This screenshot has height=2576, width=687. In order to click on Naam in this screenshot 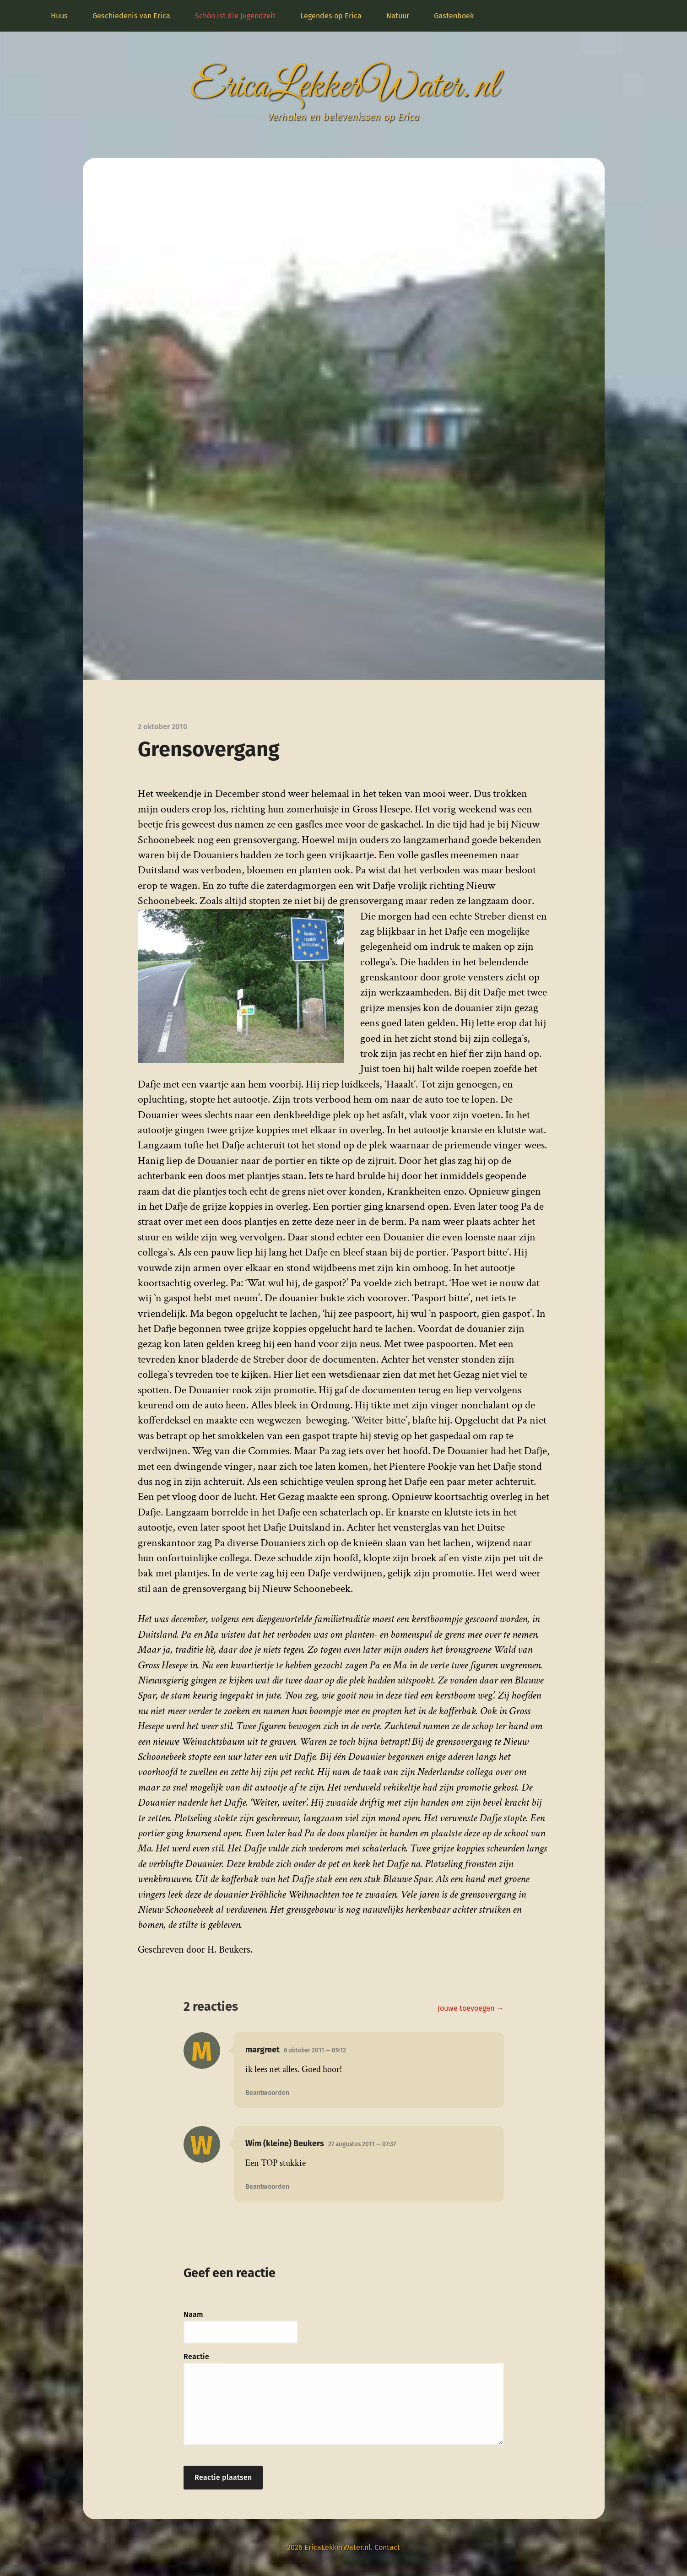, I will do `click(193, 2314)`.